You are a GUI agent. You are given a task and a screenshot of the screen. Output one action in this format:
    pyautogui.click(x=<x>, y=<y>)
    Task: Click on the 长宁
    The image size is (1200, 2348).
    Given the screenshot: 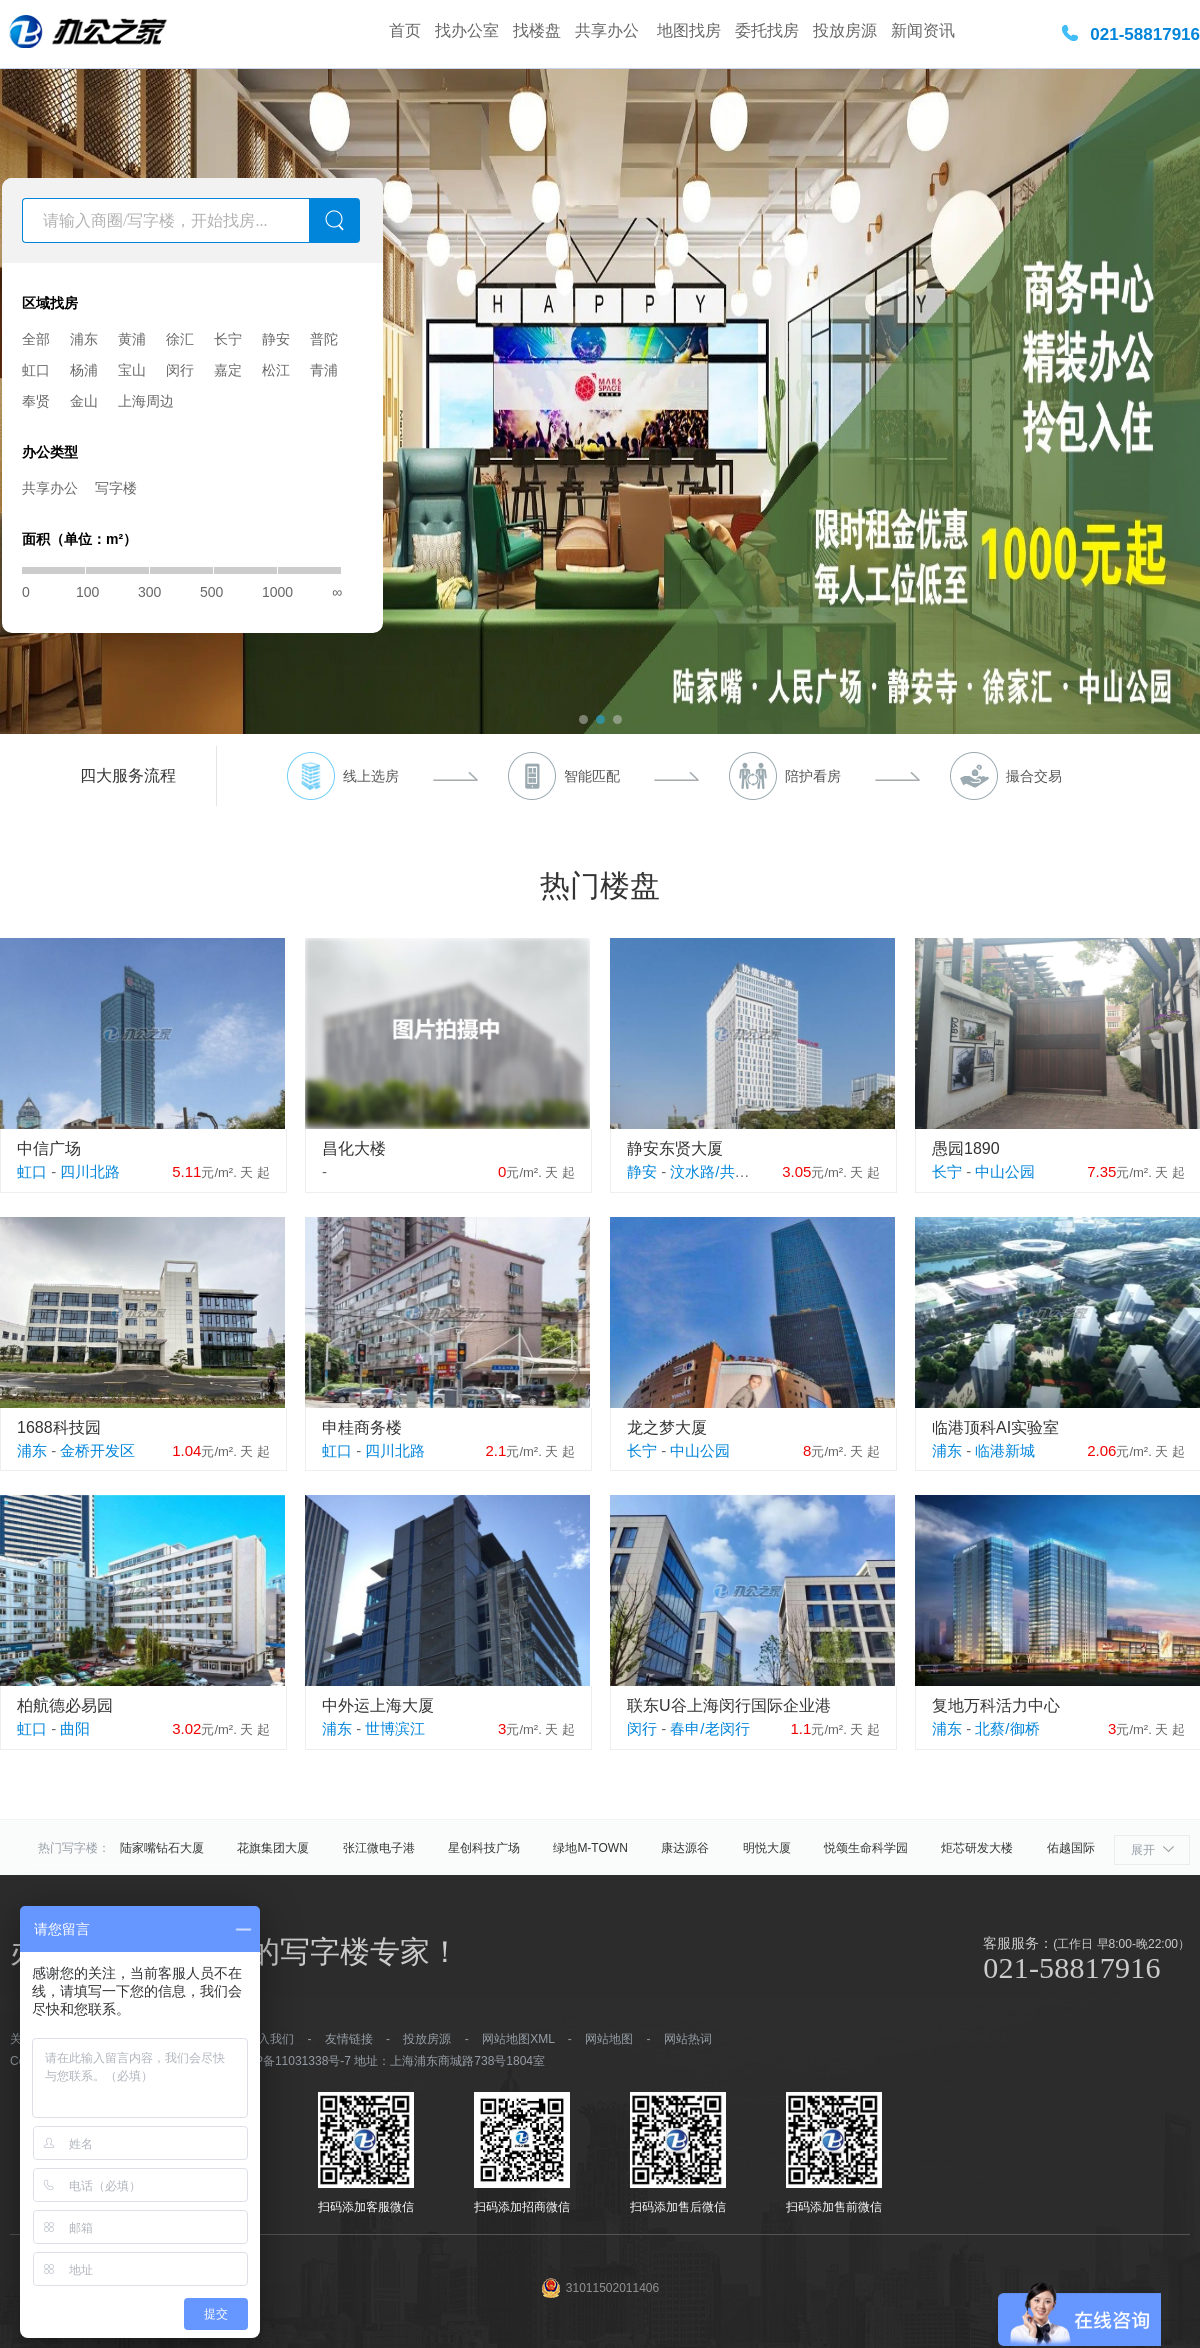 What is the action you would take?
    pyautogui.click(x=228, y=339)
    